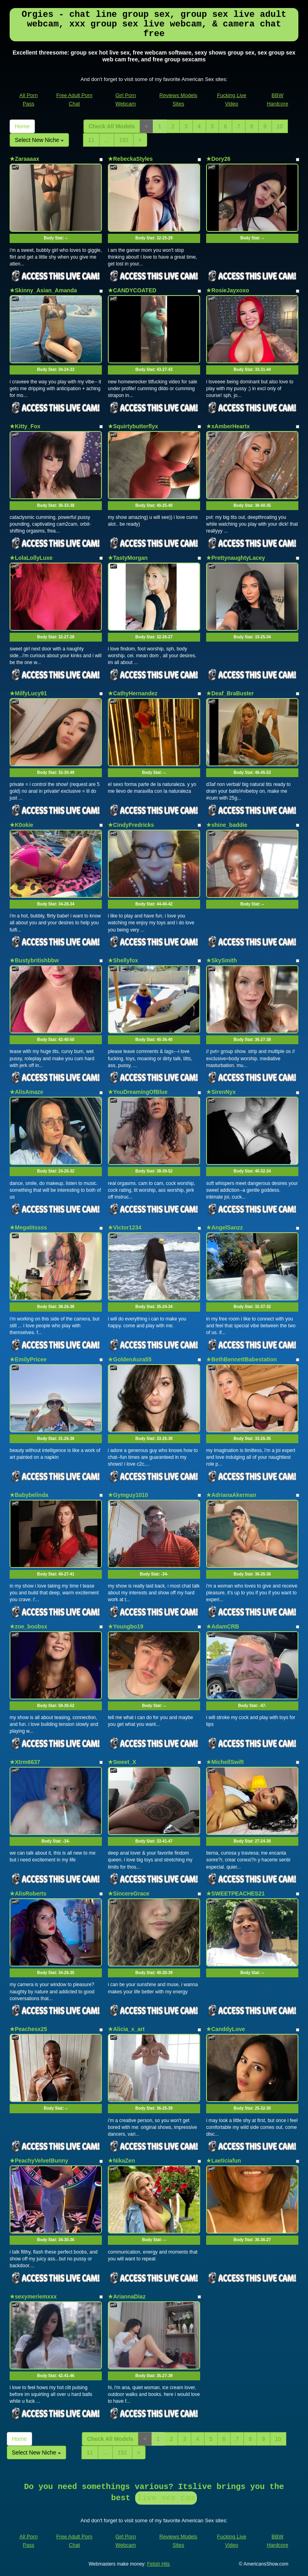 This screenshot has height=2576, width=308. I want to click on ★CindyFredricks, so click(131, 825).